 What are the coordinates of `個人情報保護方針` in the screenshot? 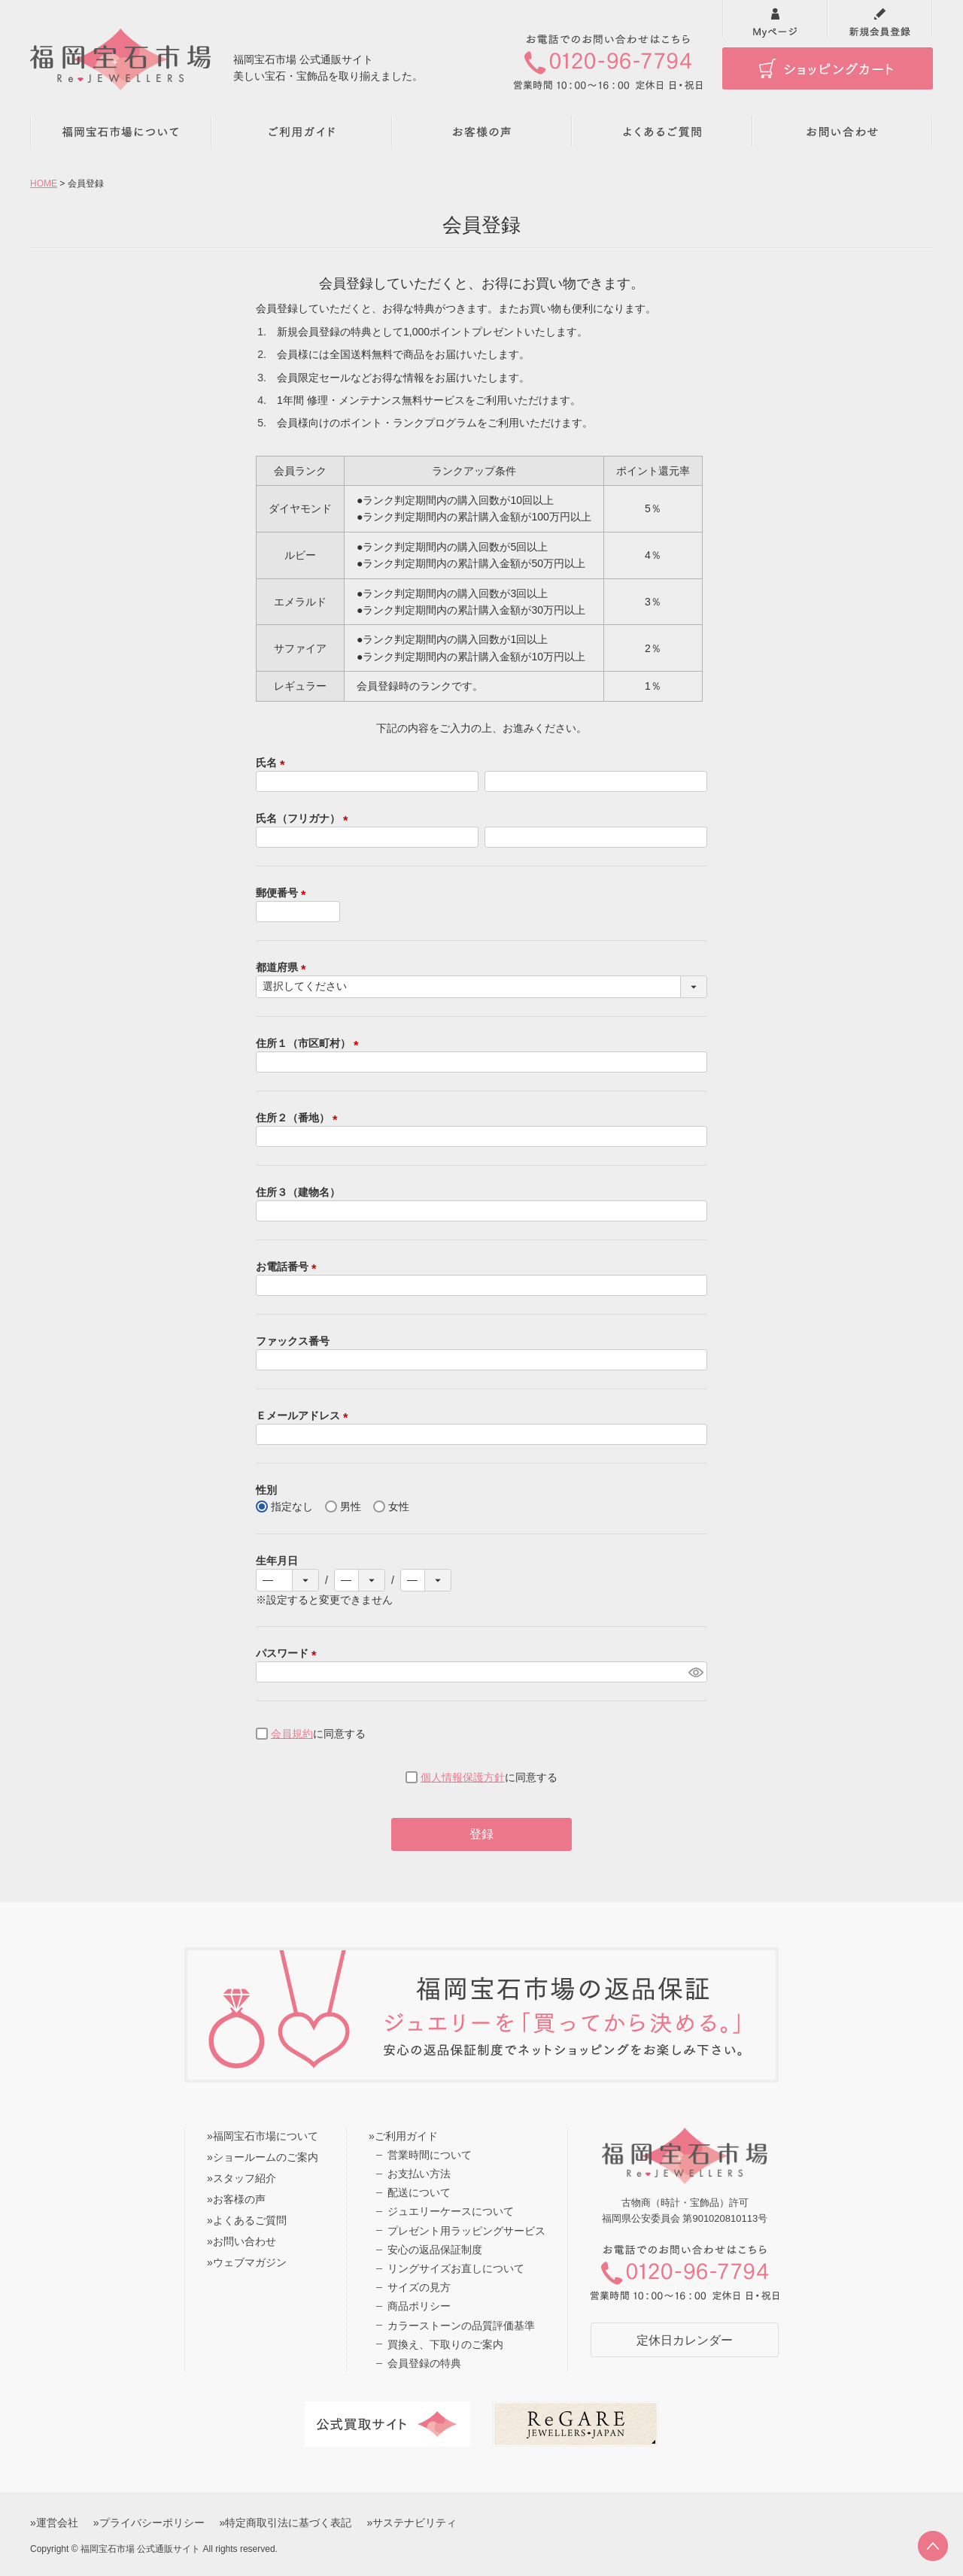 It's located at (463, 1777).